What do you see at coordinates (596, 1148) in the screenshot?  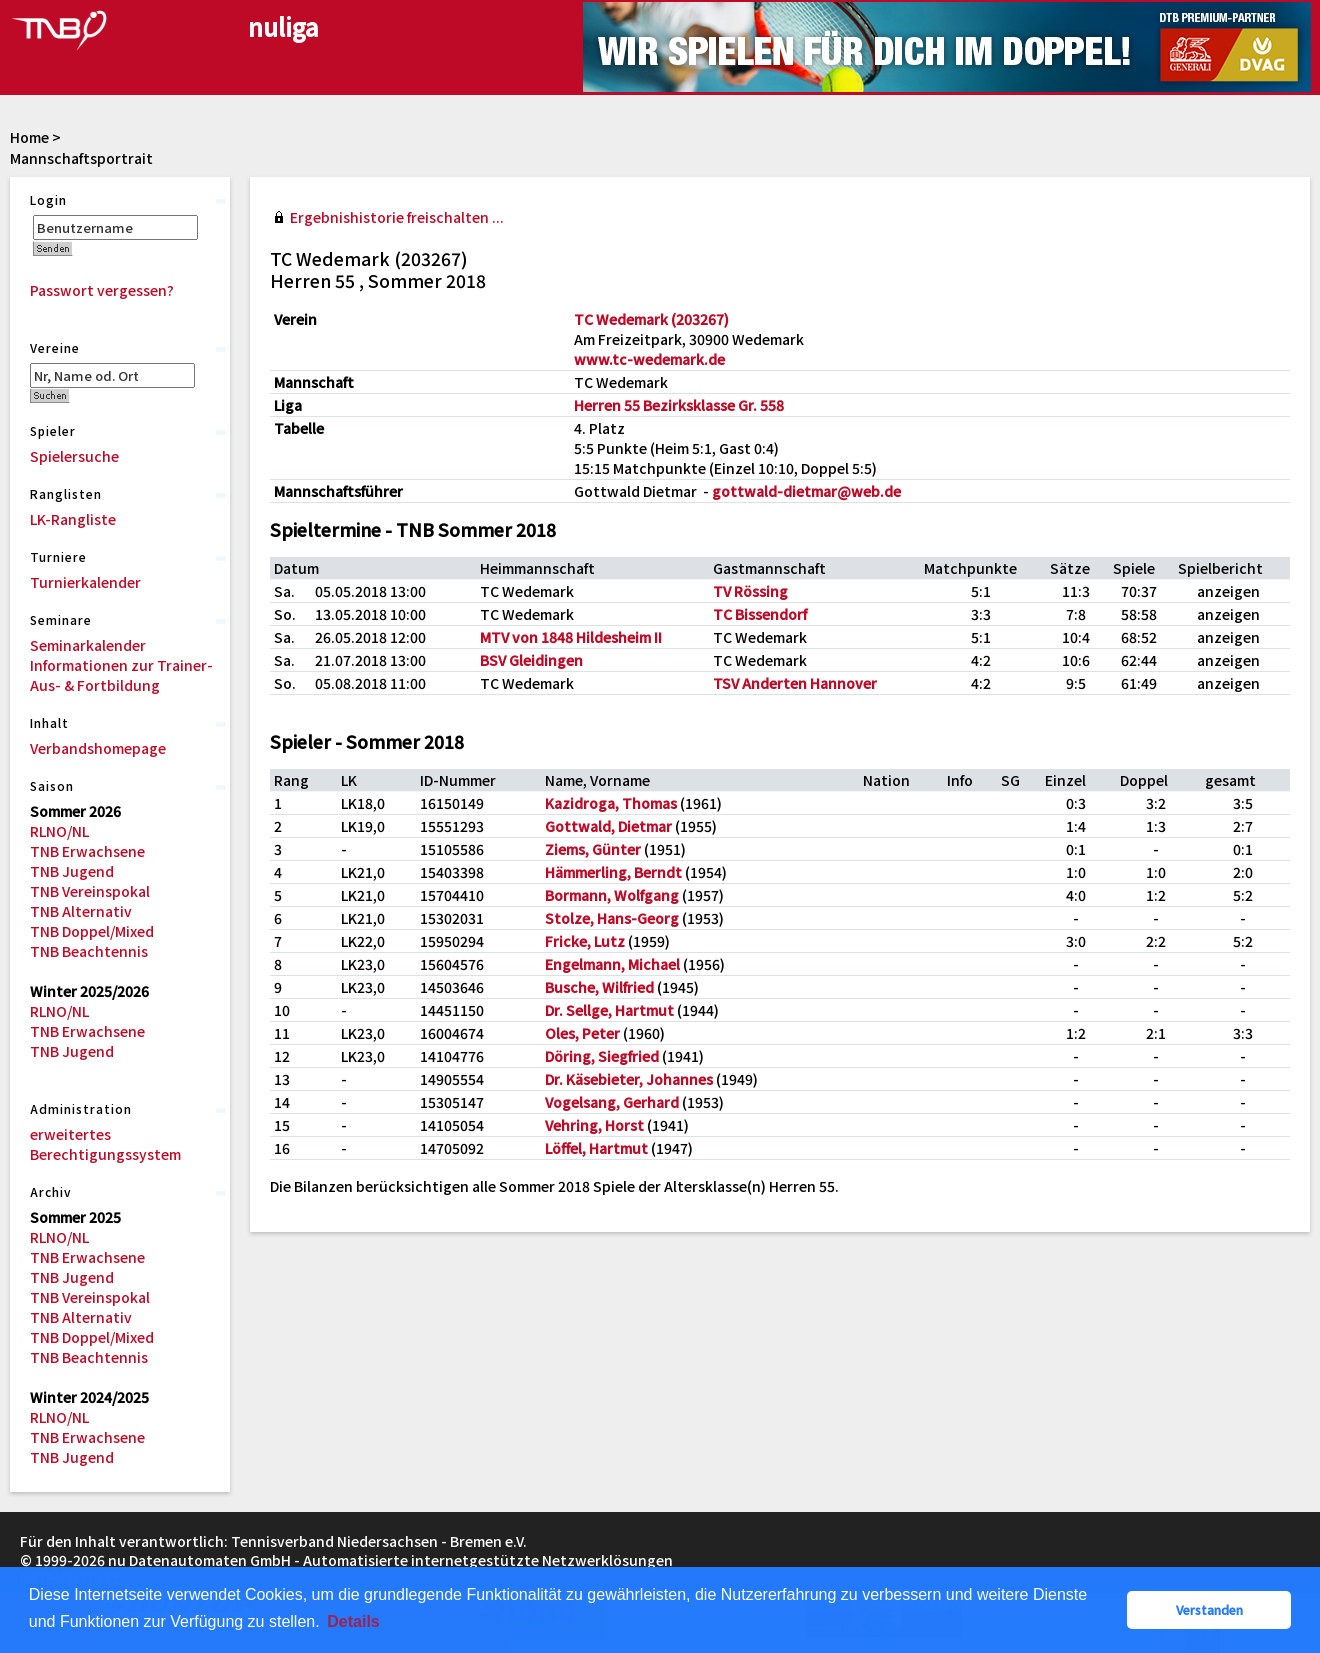 I see `Löffel, Hartmut` at bounding box center [596, 1148].